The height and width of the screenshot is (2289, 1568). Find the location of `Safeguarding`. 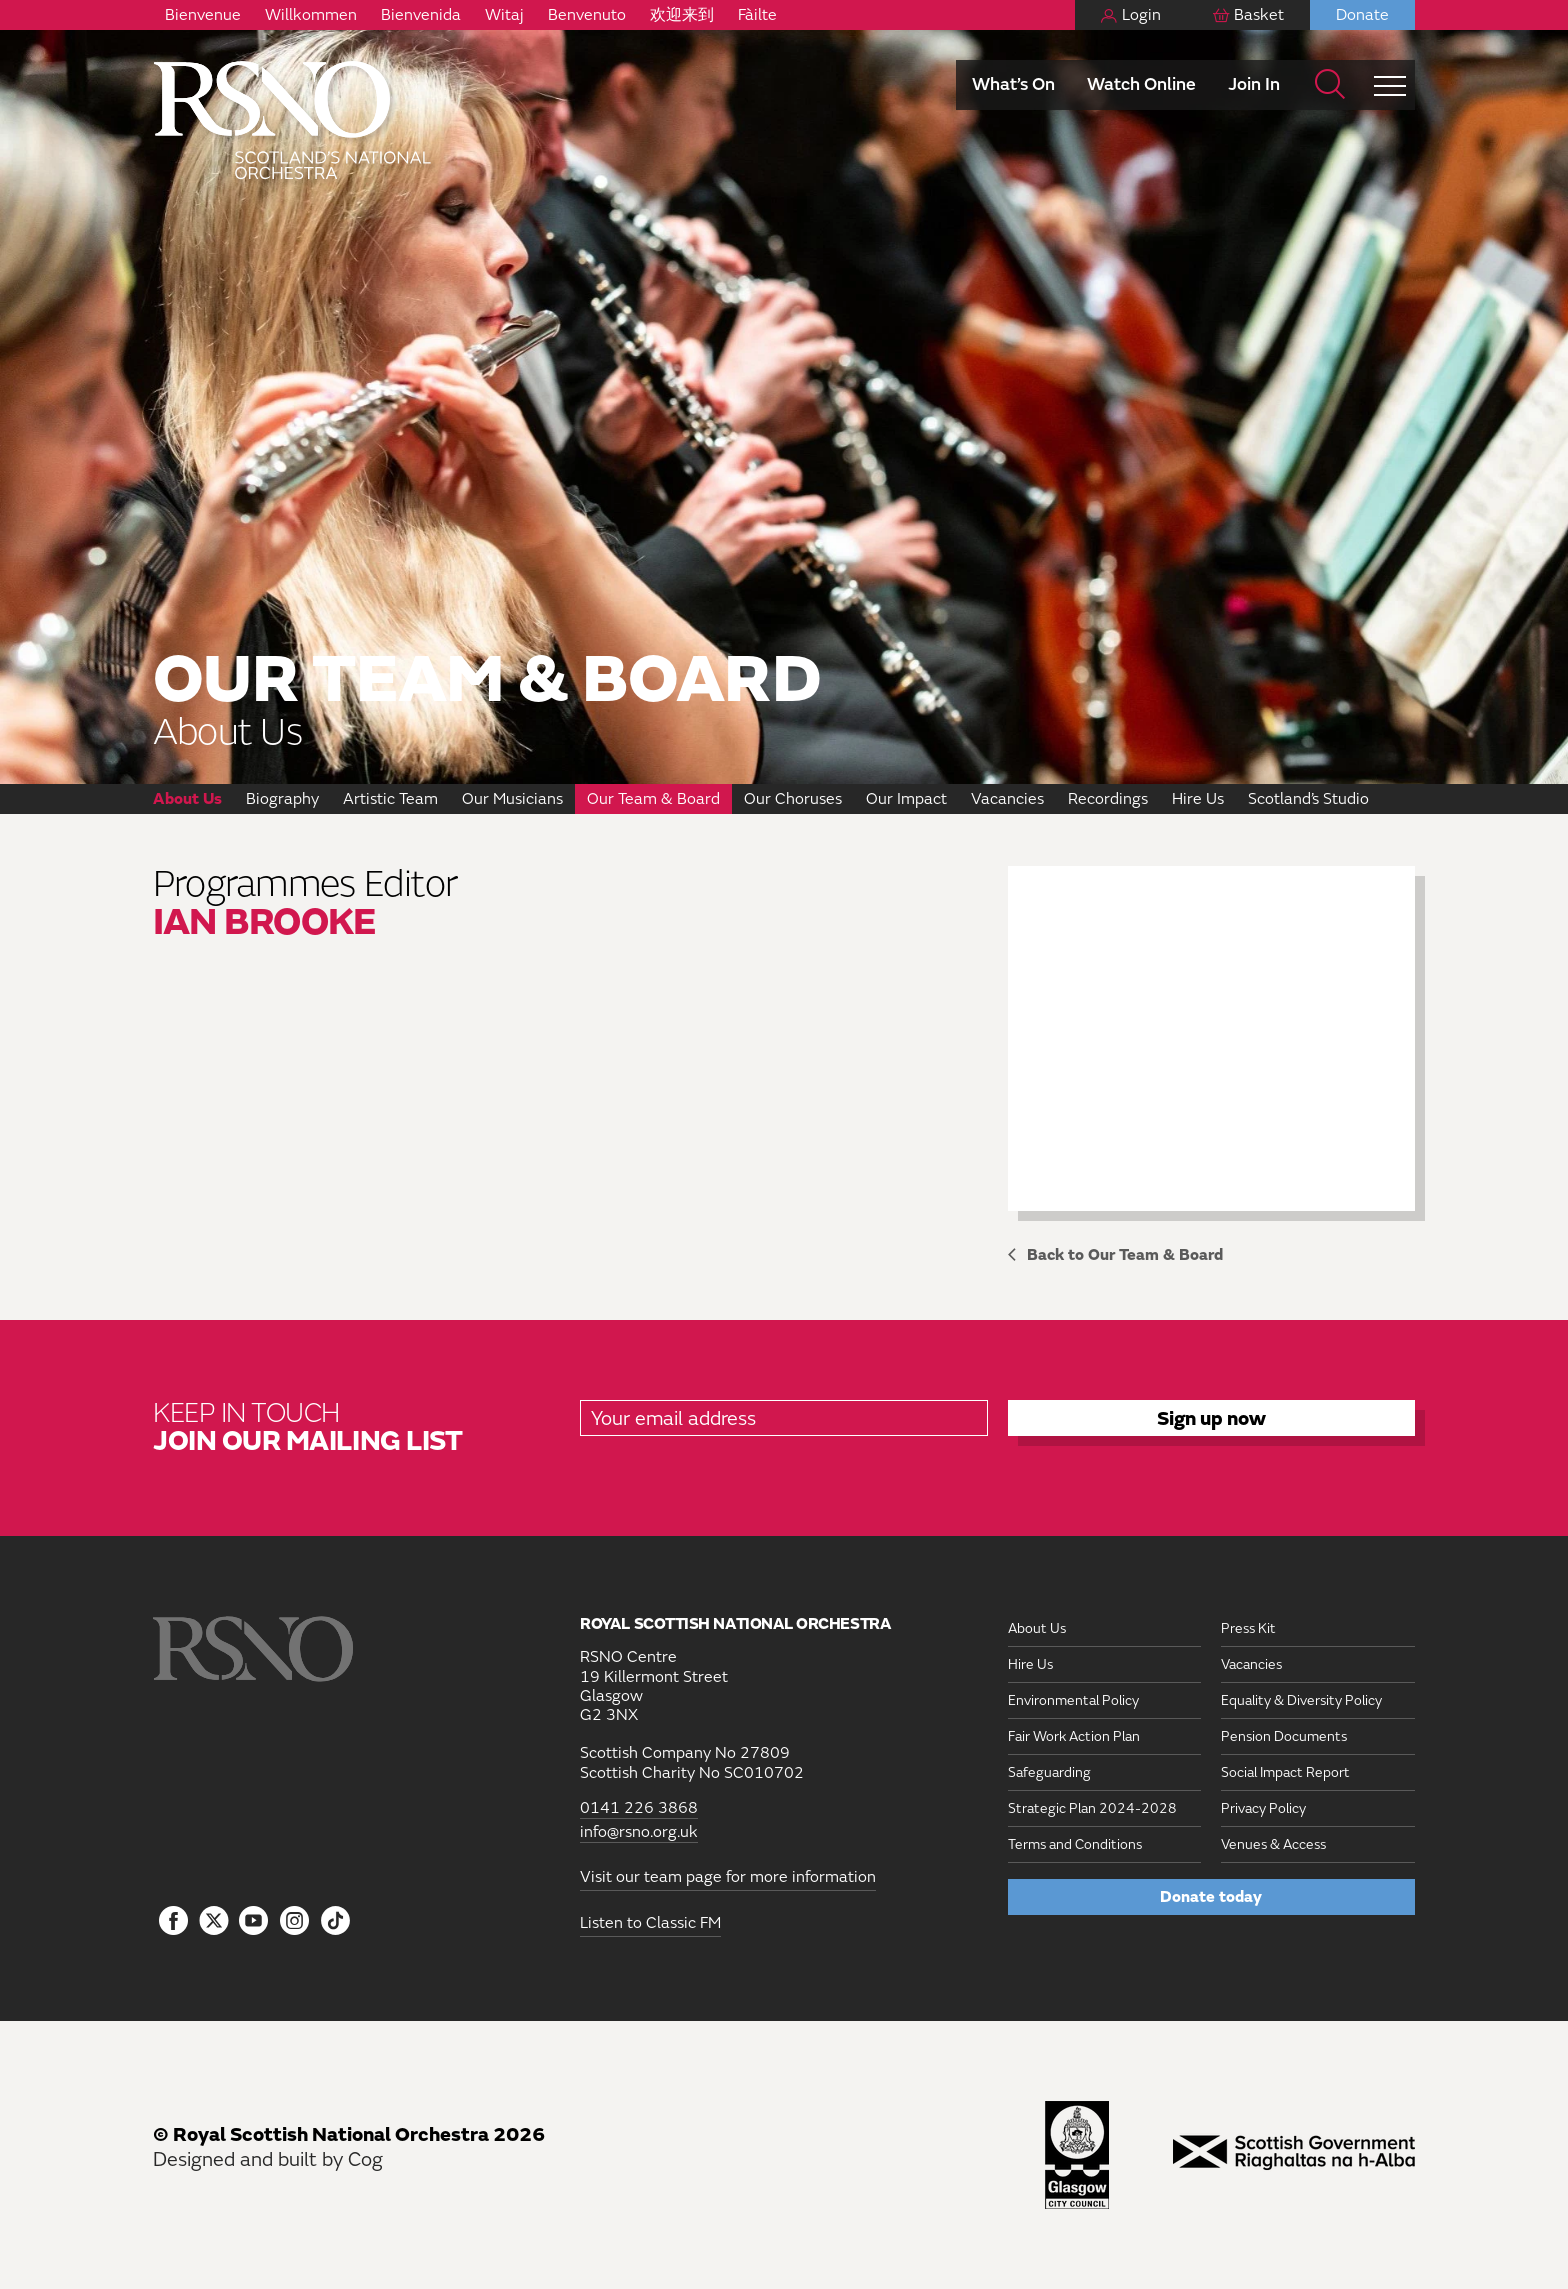

Safeguarding is located at coordinates (1049, 1772).